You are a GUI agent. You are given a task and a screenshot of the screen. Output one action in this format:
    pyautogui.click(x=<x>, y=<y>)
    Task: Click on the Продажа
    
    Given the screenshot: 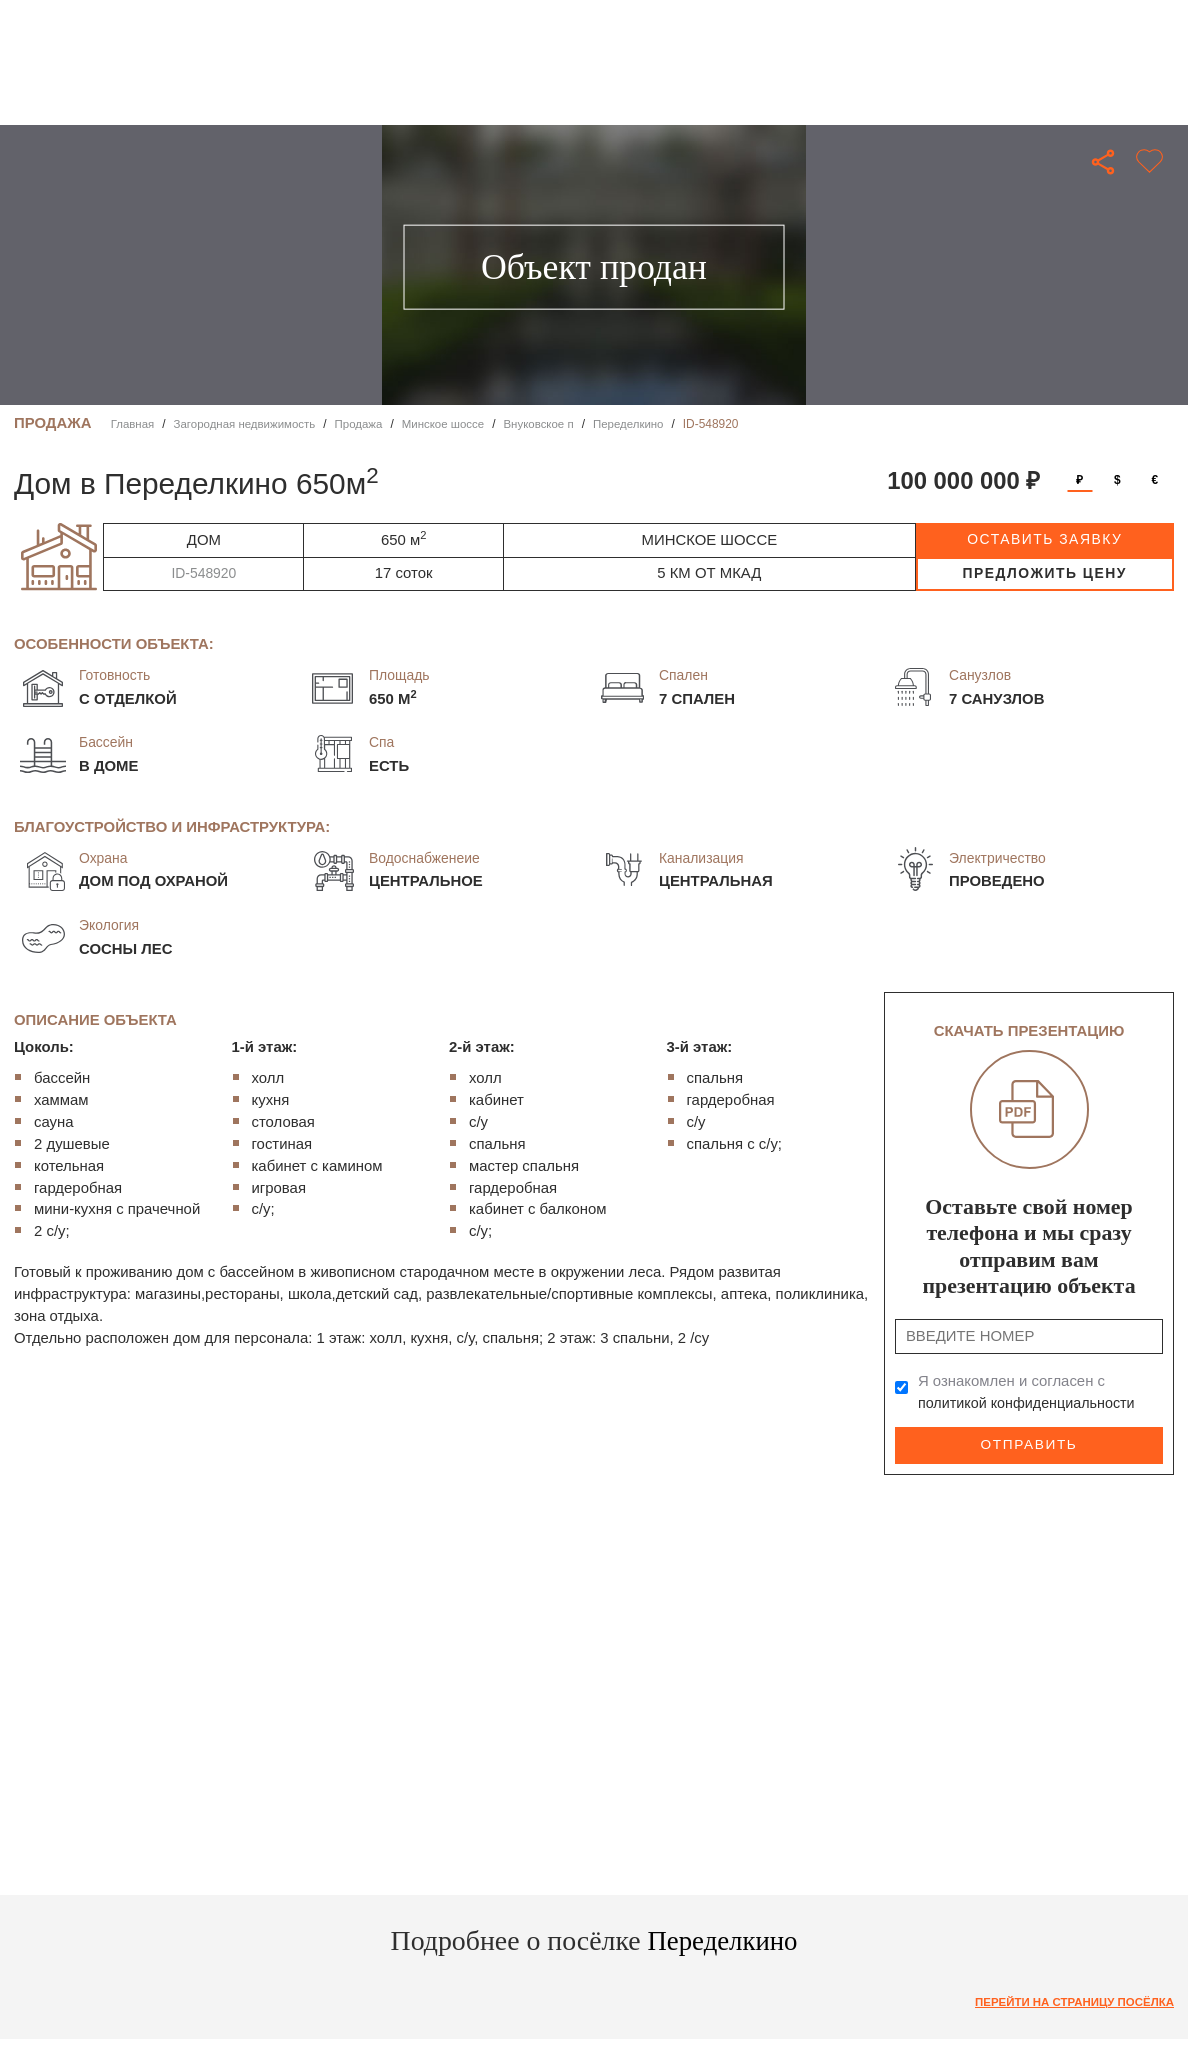 What is the action you would take?
    pyautogui.click(x=367, y=424)
    